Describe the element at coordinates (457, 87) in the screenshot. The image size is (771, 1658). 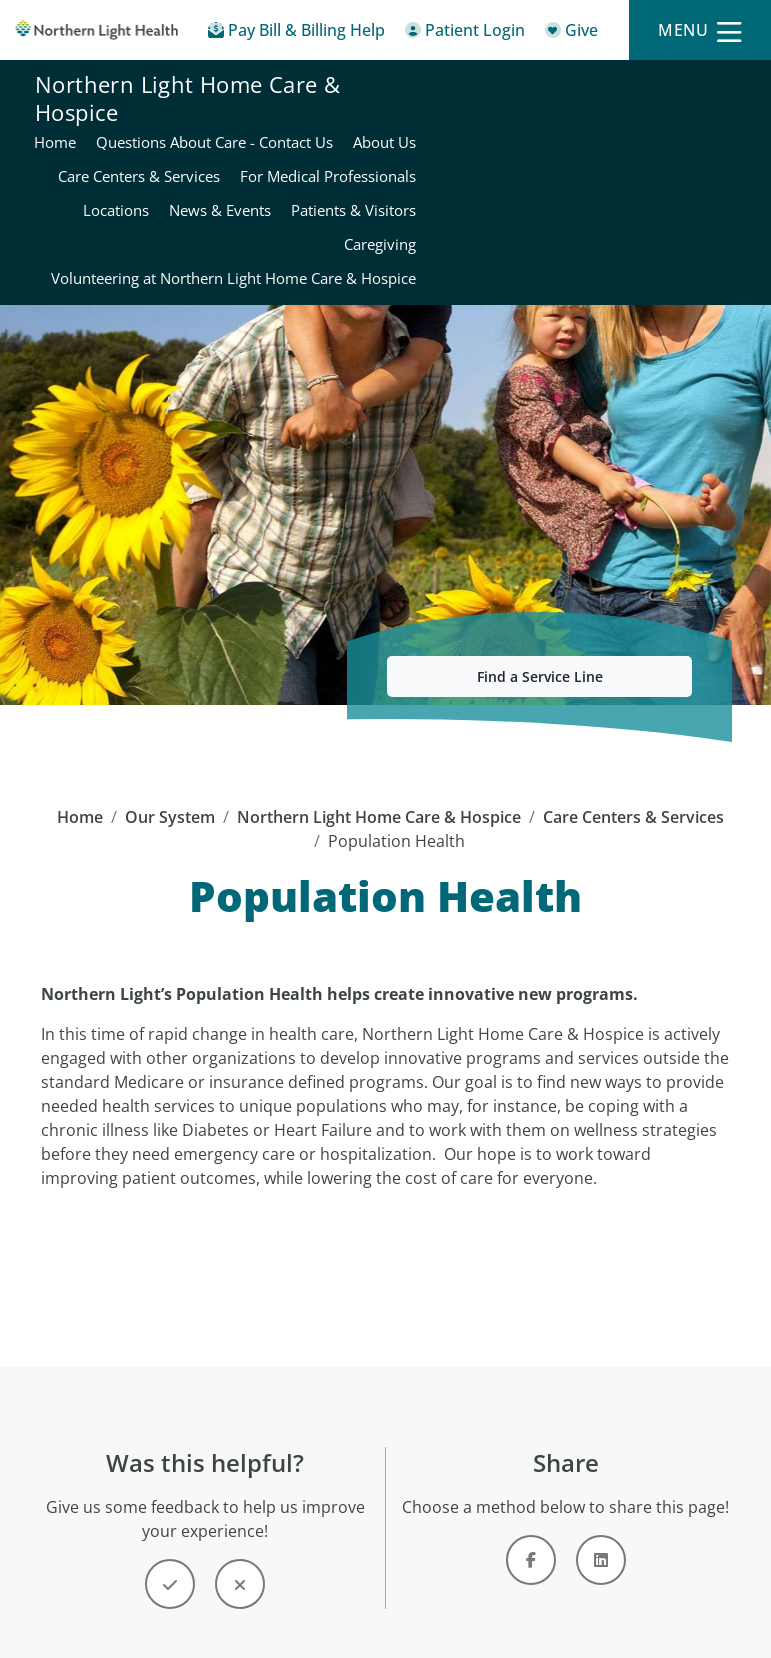
I see `Home [Northern Light Home Care & Hospice - Home]` at that location.